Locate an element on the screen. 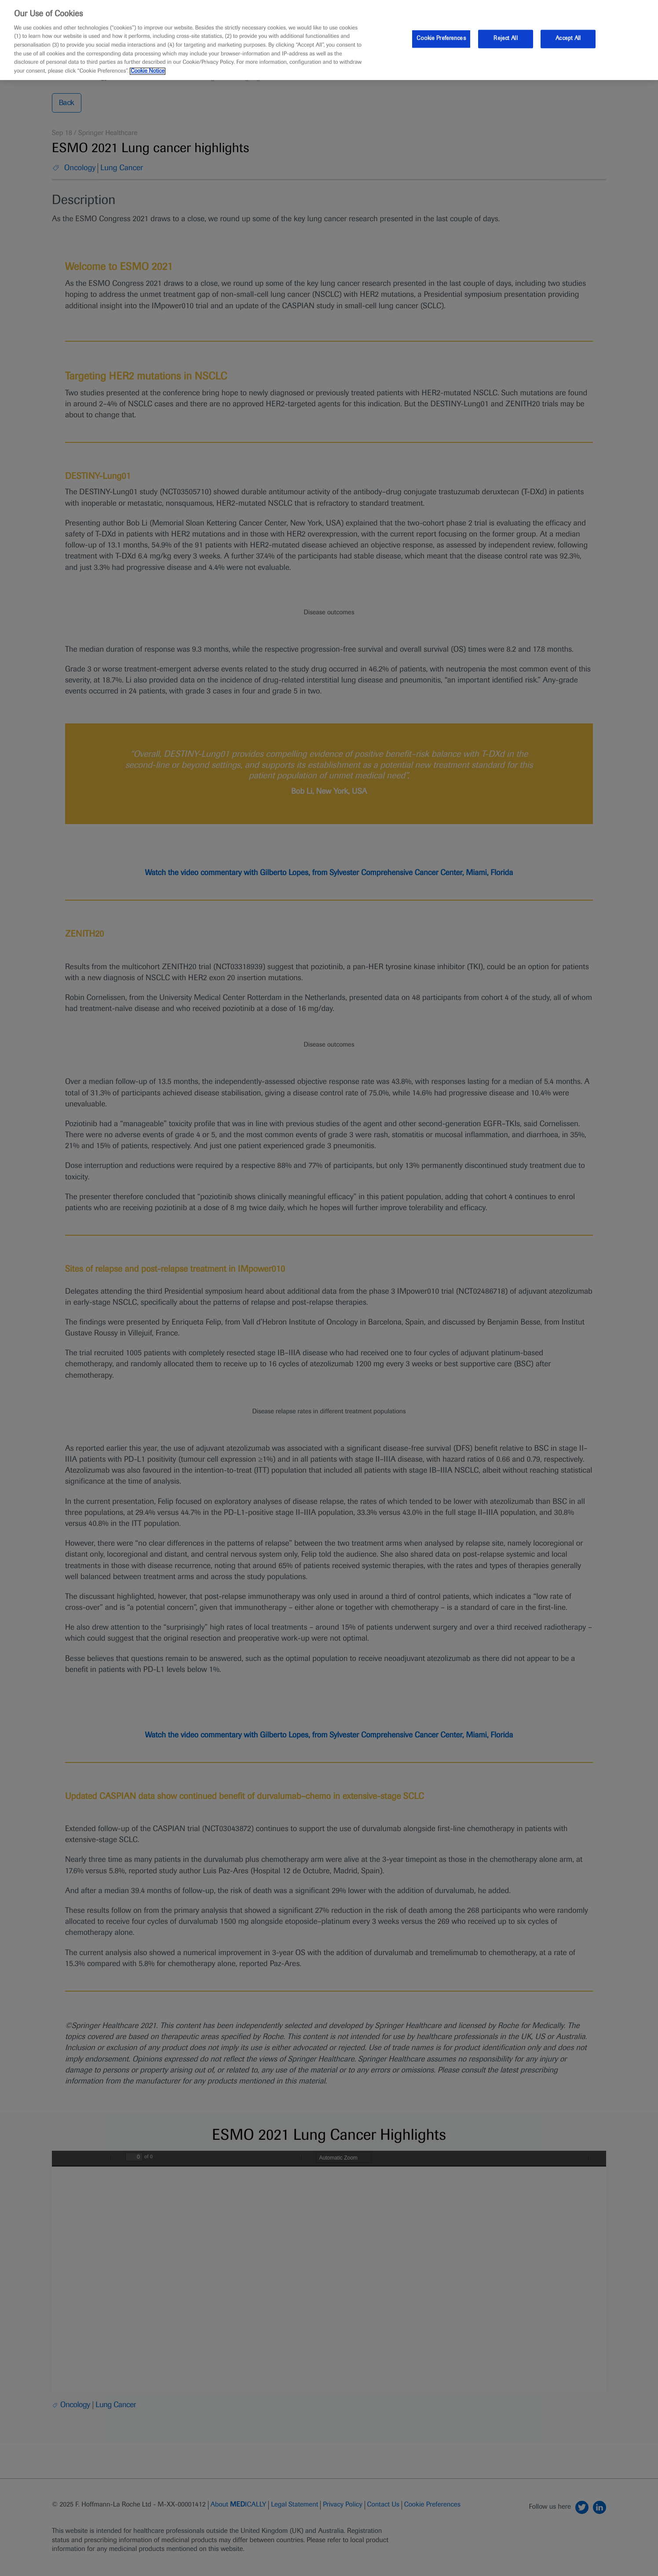 The height and width of the screenshot is (2576, 658). Cookie Notice [More information about your privacy, opens in a new tab] is located at coordinates (147, 71).